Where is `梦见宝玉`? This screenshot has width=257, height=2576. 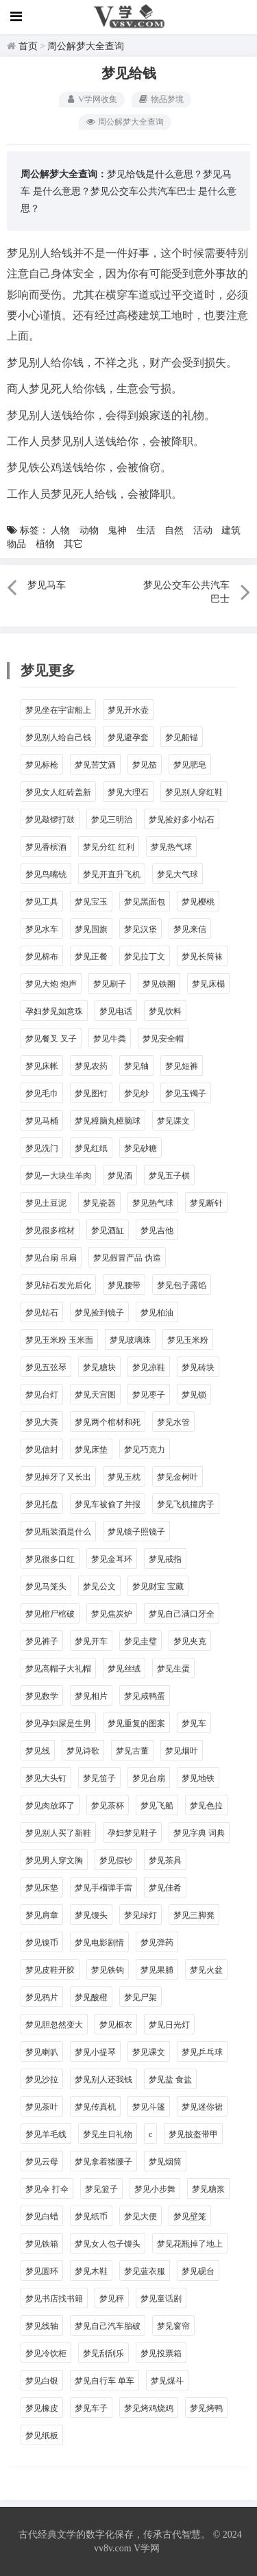 梦见宝玉 is located at coordinates (91, 902).